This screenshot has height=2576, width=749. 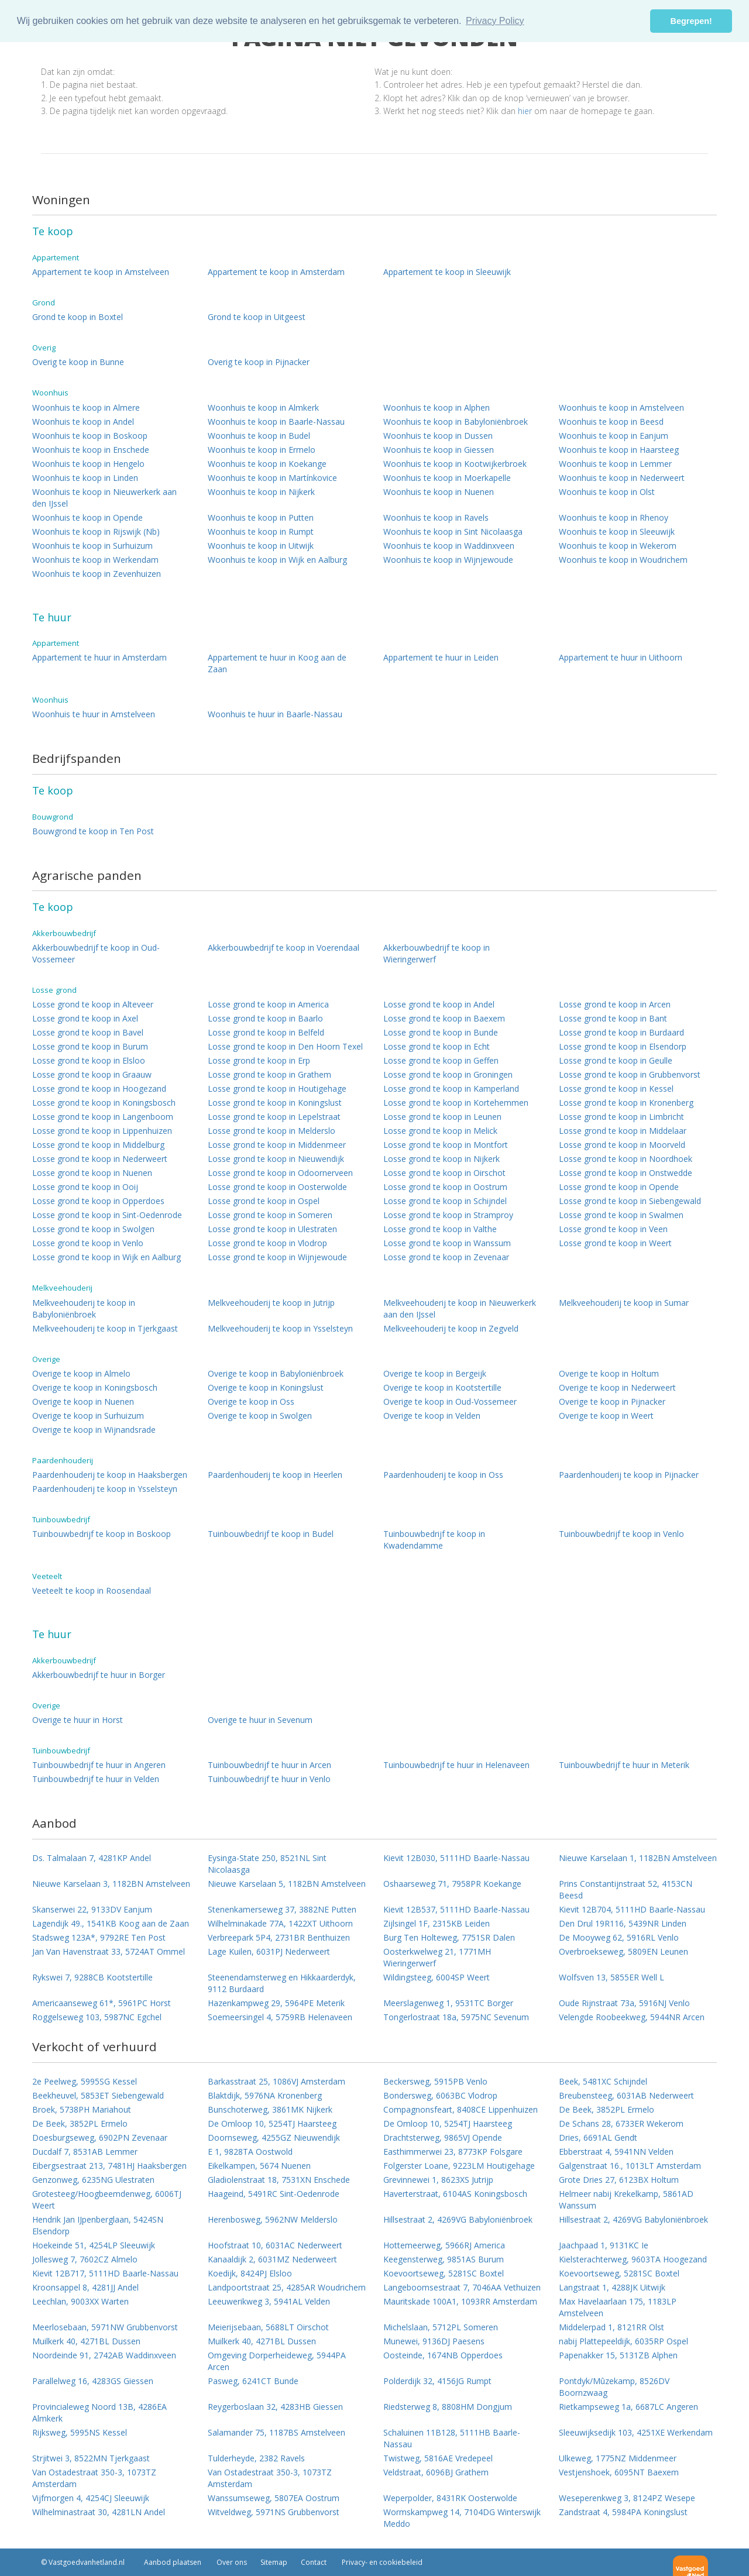 What do you see at coordinates (450, 1328) in the screenshot?
I see `Melkveehouderij te koop in Zegveld` at bounding box center [450, 1328].